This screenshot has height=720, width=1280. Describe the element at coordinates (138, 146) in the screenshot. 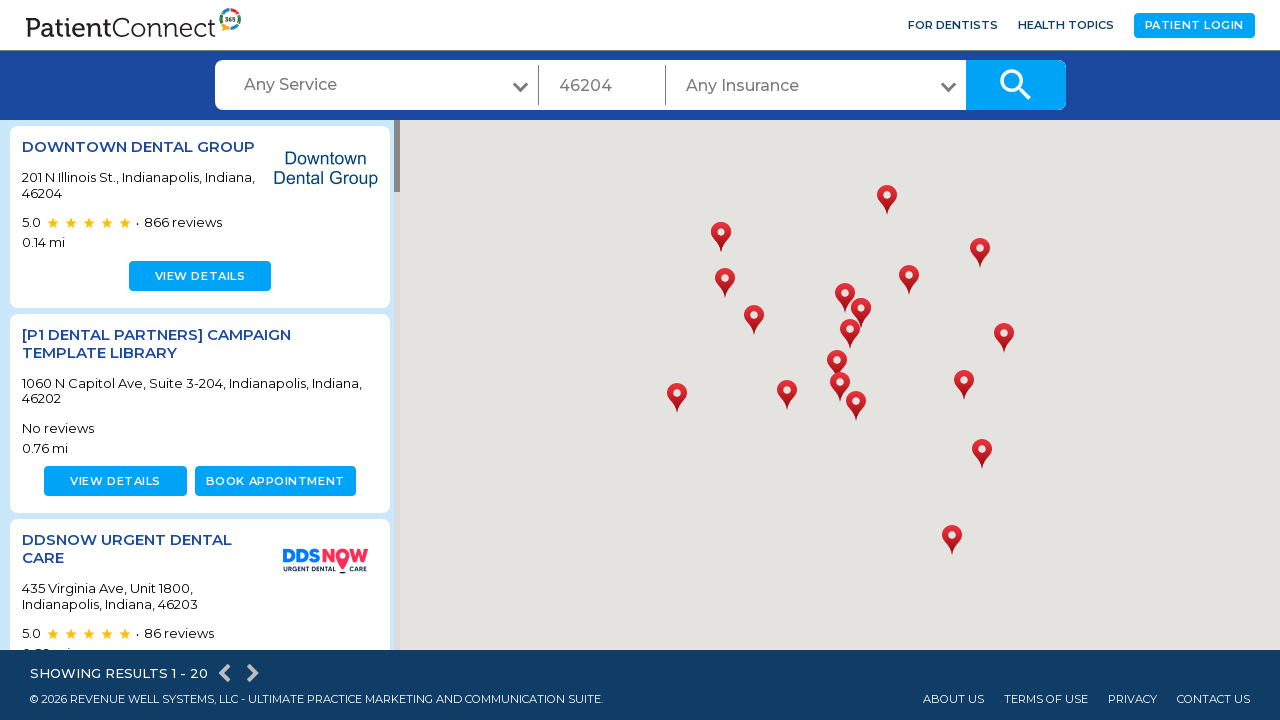

I see `Downtown Dental Group` at that location.